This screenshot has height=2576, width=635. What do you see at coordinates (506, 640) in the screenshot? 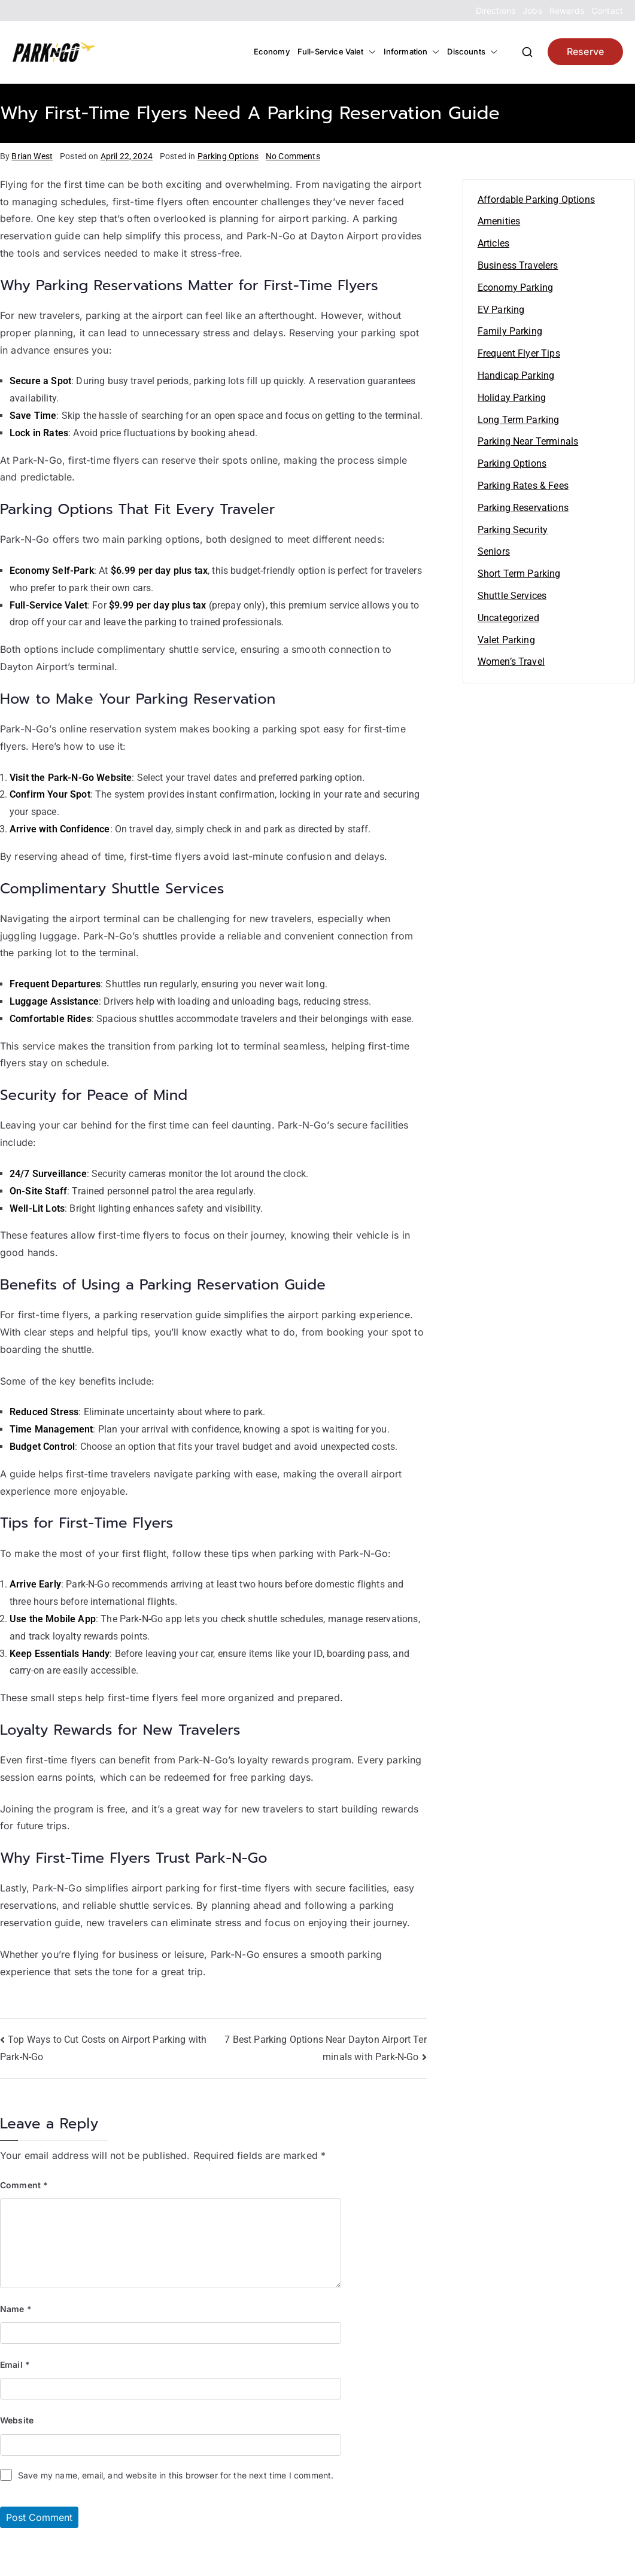
I see `Valet Parking` at bounding box center [506, 640].